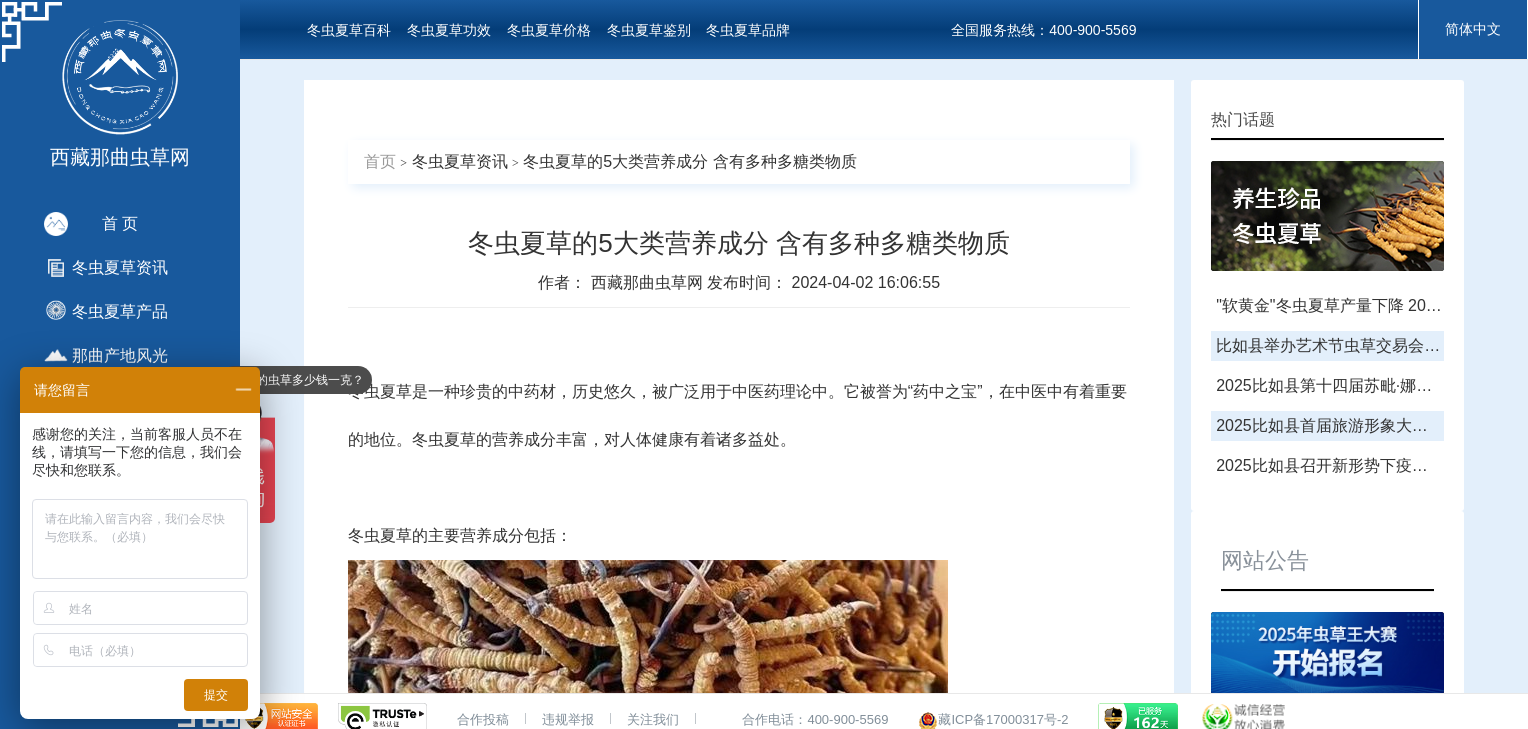 Image resolution: width=1528 pixels, height=729 pixels. I want to click on 冬虫夏草鉴别, so click(649, 30).